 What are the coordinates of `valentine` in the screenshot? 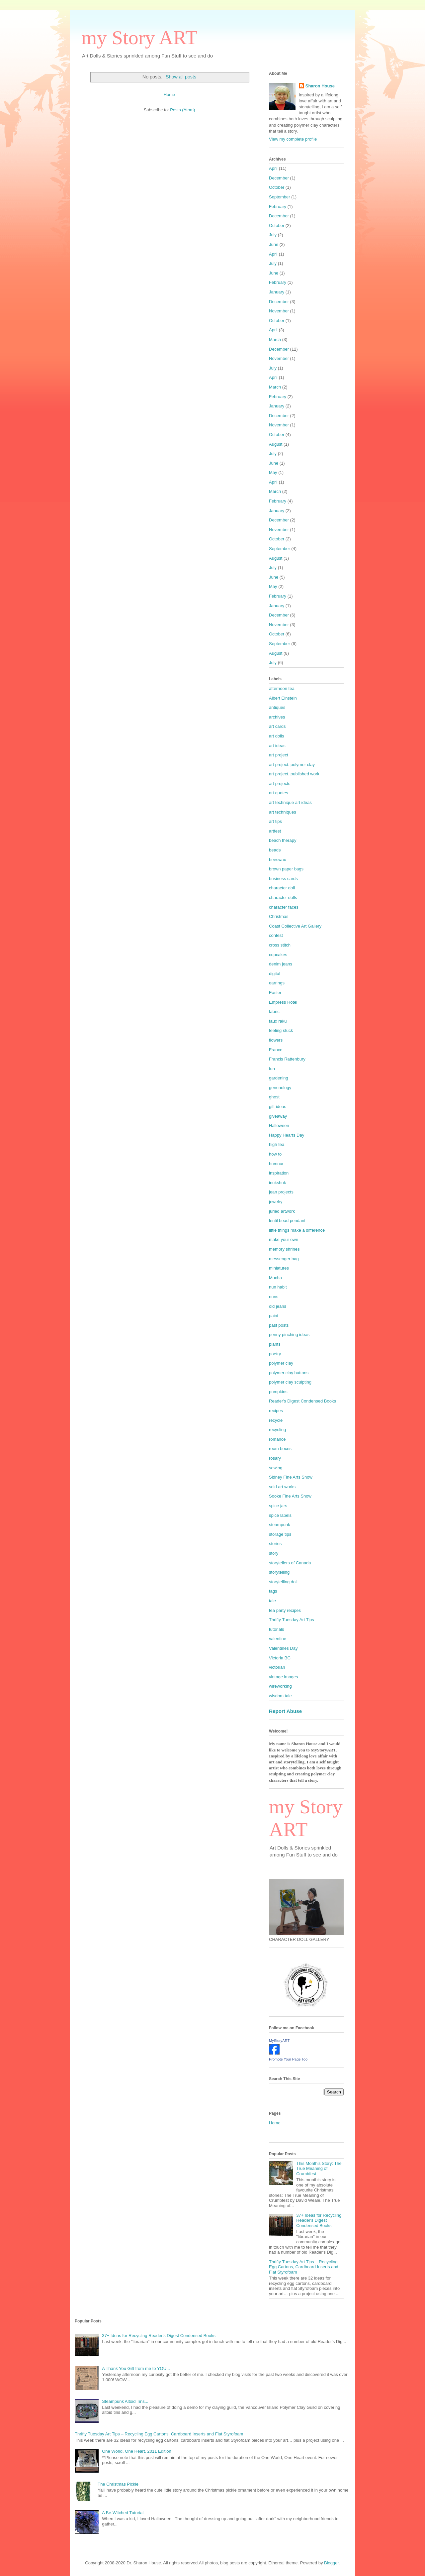 It's located at (277, 1638).